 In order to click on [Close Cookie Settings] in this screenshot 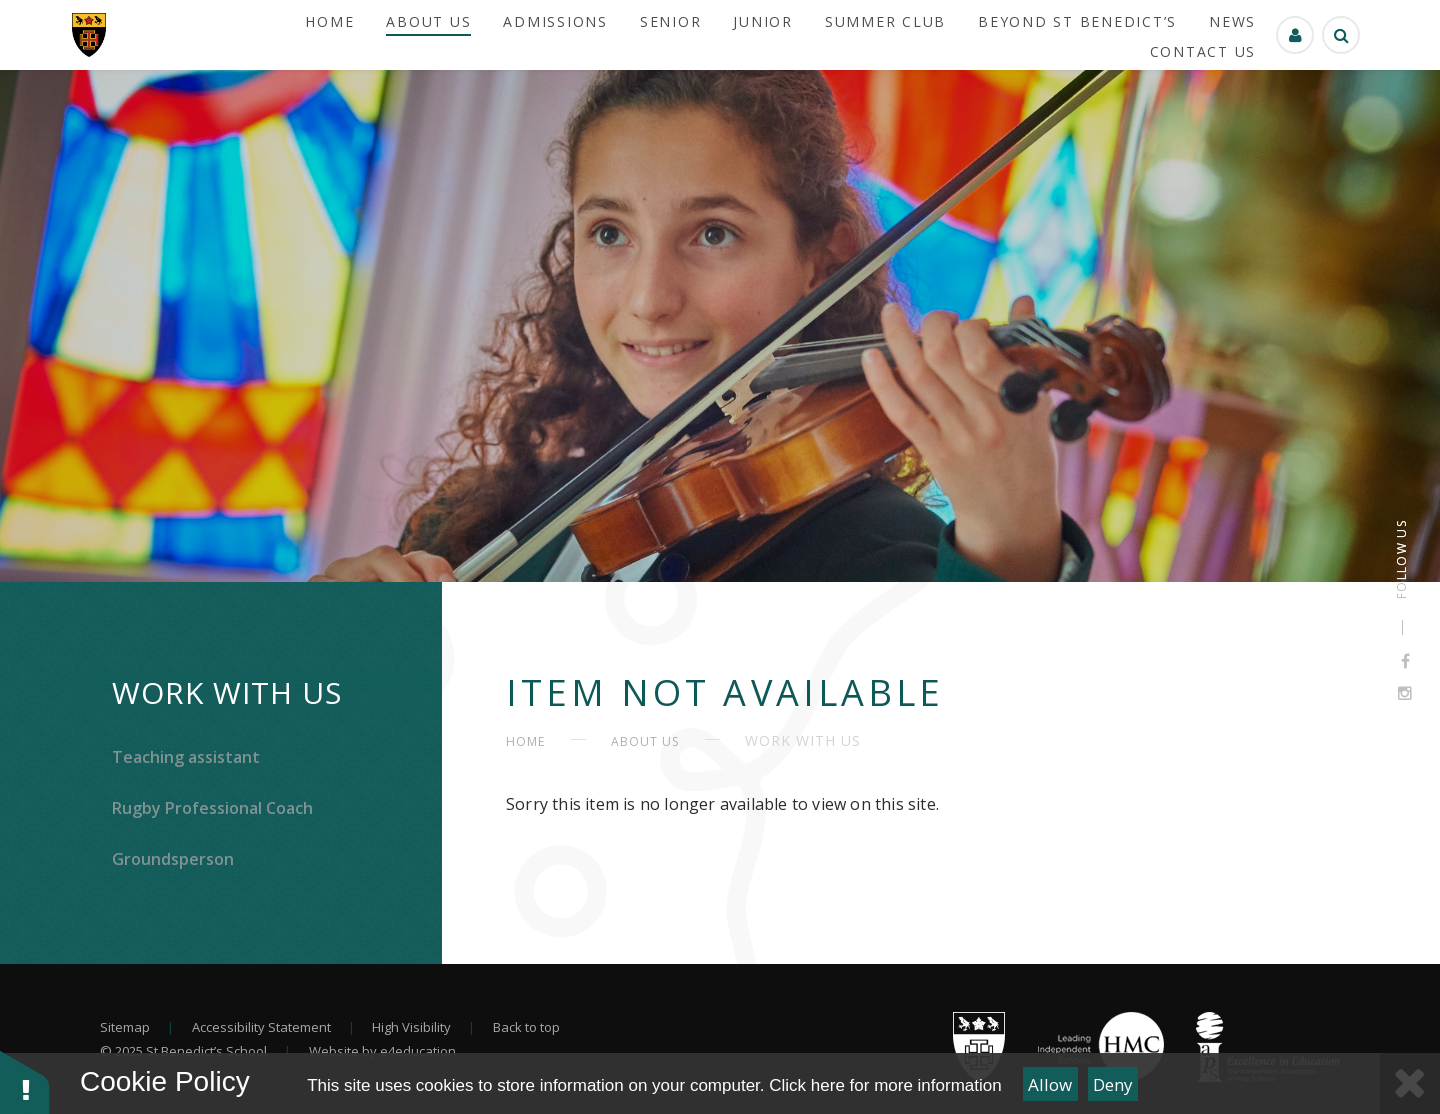, I will do `click(1410, 1083)`.